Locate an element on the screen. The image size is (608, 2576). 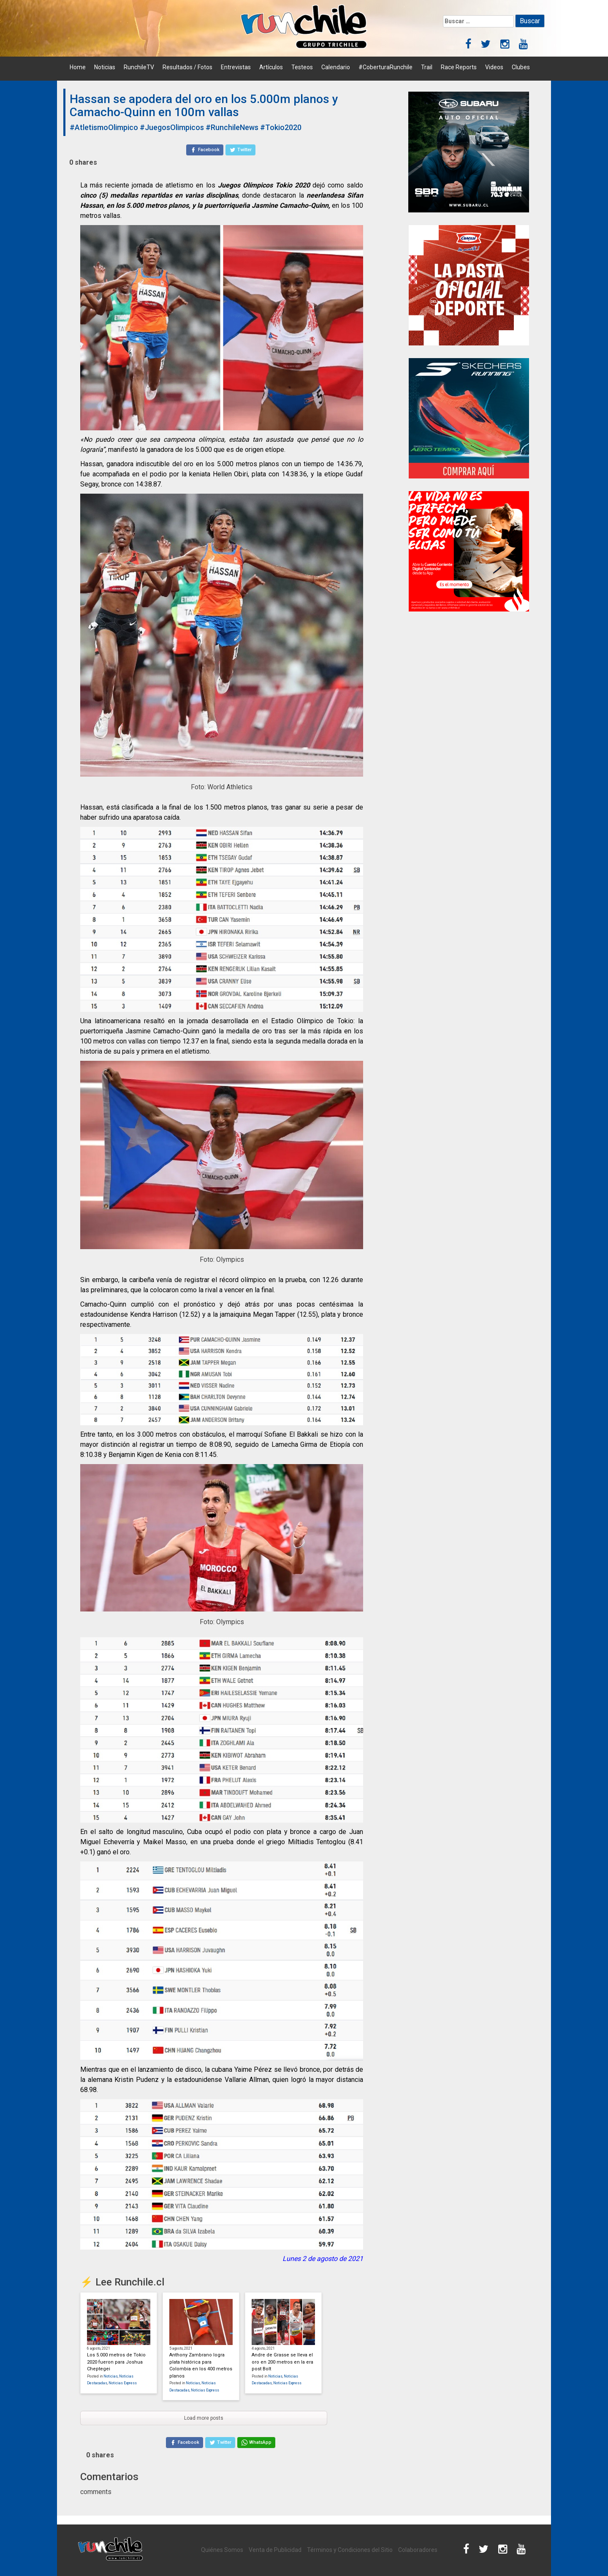
Los 5.000 metros de Tokio 2020 fueron para Joshua Cheptegei is located at coordinates (116, 2362).